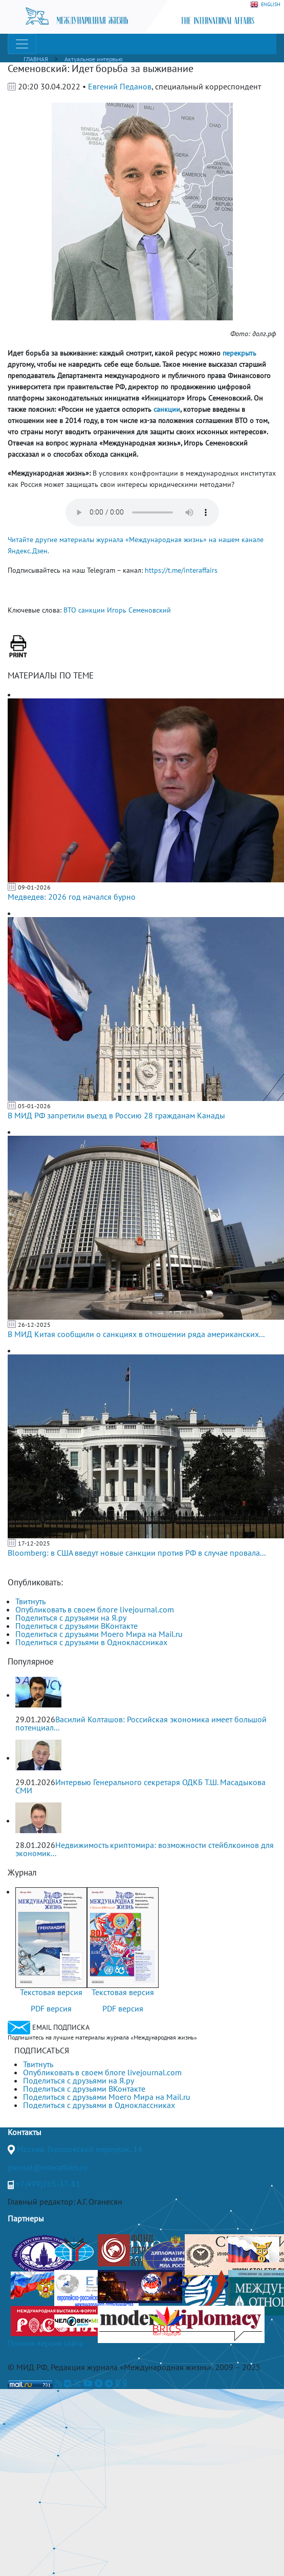  Describe the element at coordinates (24, 2132) in the screenshot. I see `Контакты` at that location.